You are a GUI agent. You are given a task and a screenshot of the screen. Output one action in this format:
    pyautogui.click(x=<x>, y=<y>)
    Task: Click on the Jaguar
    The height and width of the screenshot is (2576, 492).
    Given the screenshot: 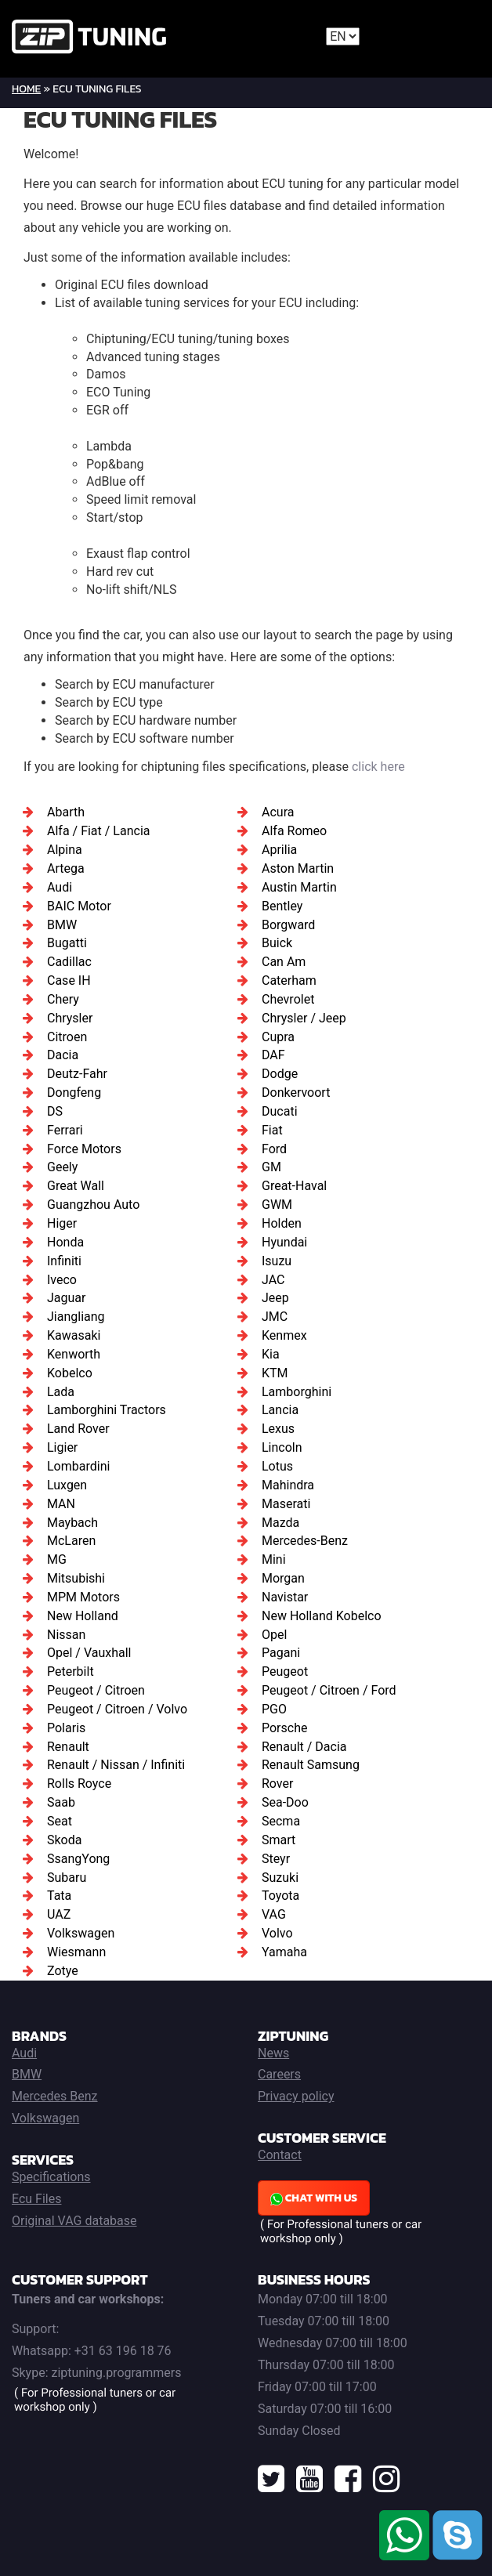 What is the action you would take?
    pyautogui.click(x=66, y=1297)
    